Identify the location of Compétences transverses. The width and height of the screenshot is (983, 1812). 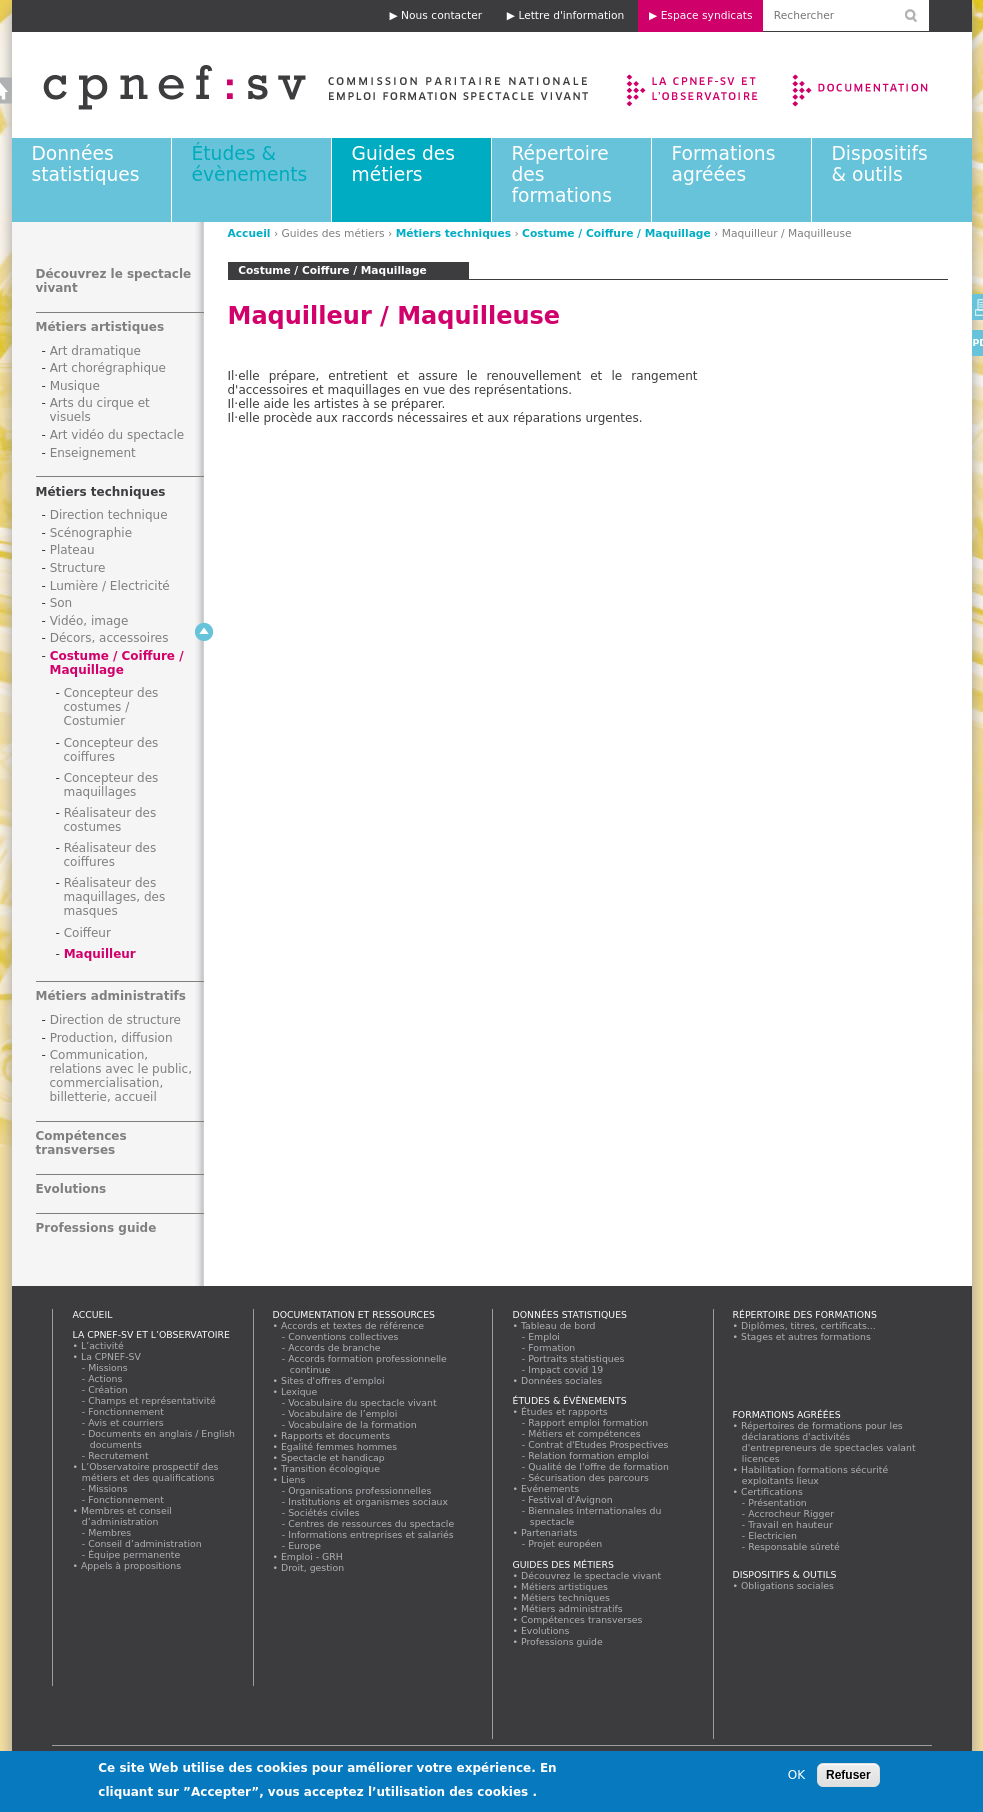
(81, 1143).